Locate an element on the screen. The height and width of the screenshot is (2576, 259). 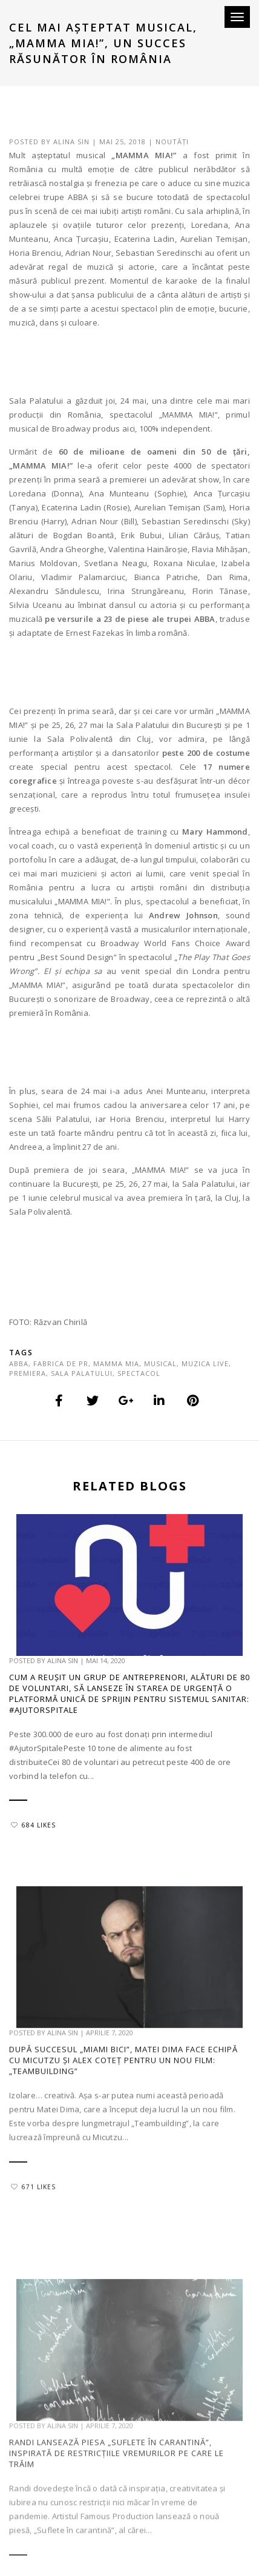
671 Likes is located at coordinates (33, 2238).